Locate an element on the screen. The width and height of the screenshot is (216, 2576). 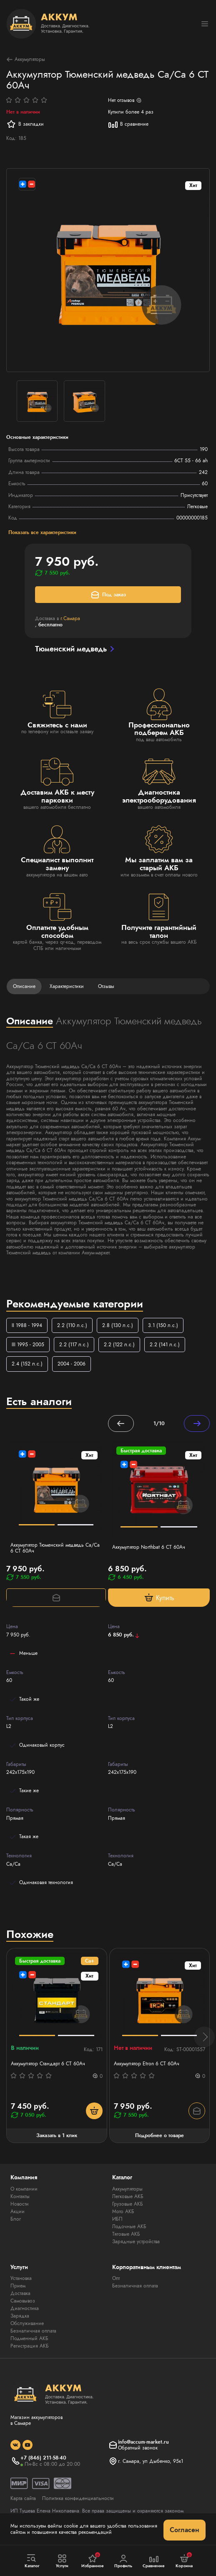
info@accum-market.ru is located at coordinates (143, 2442).